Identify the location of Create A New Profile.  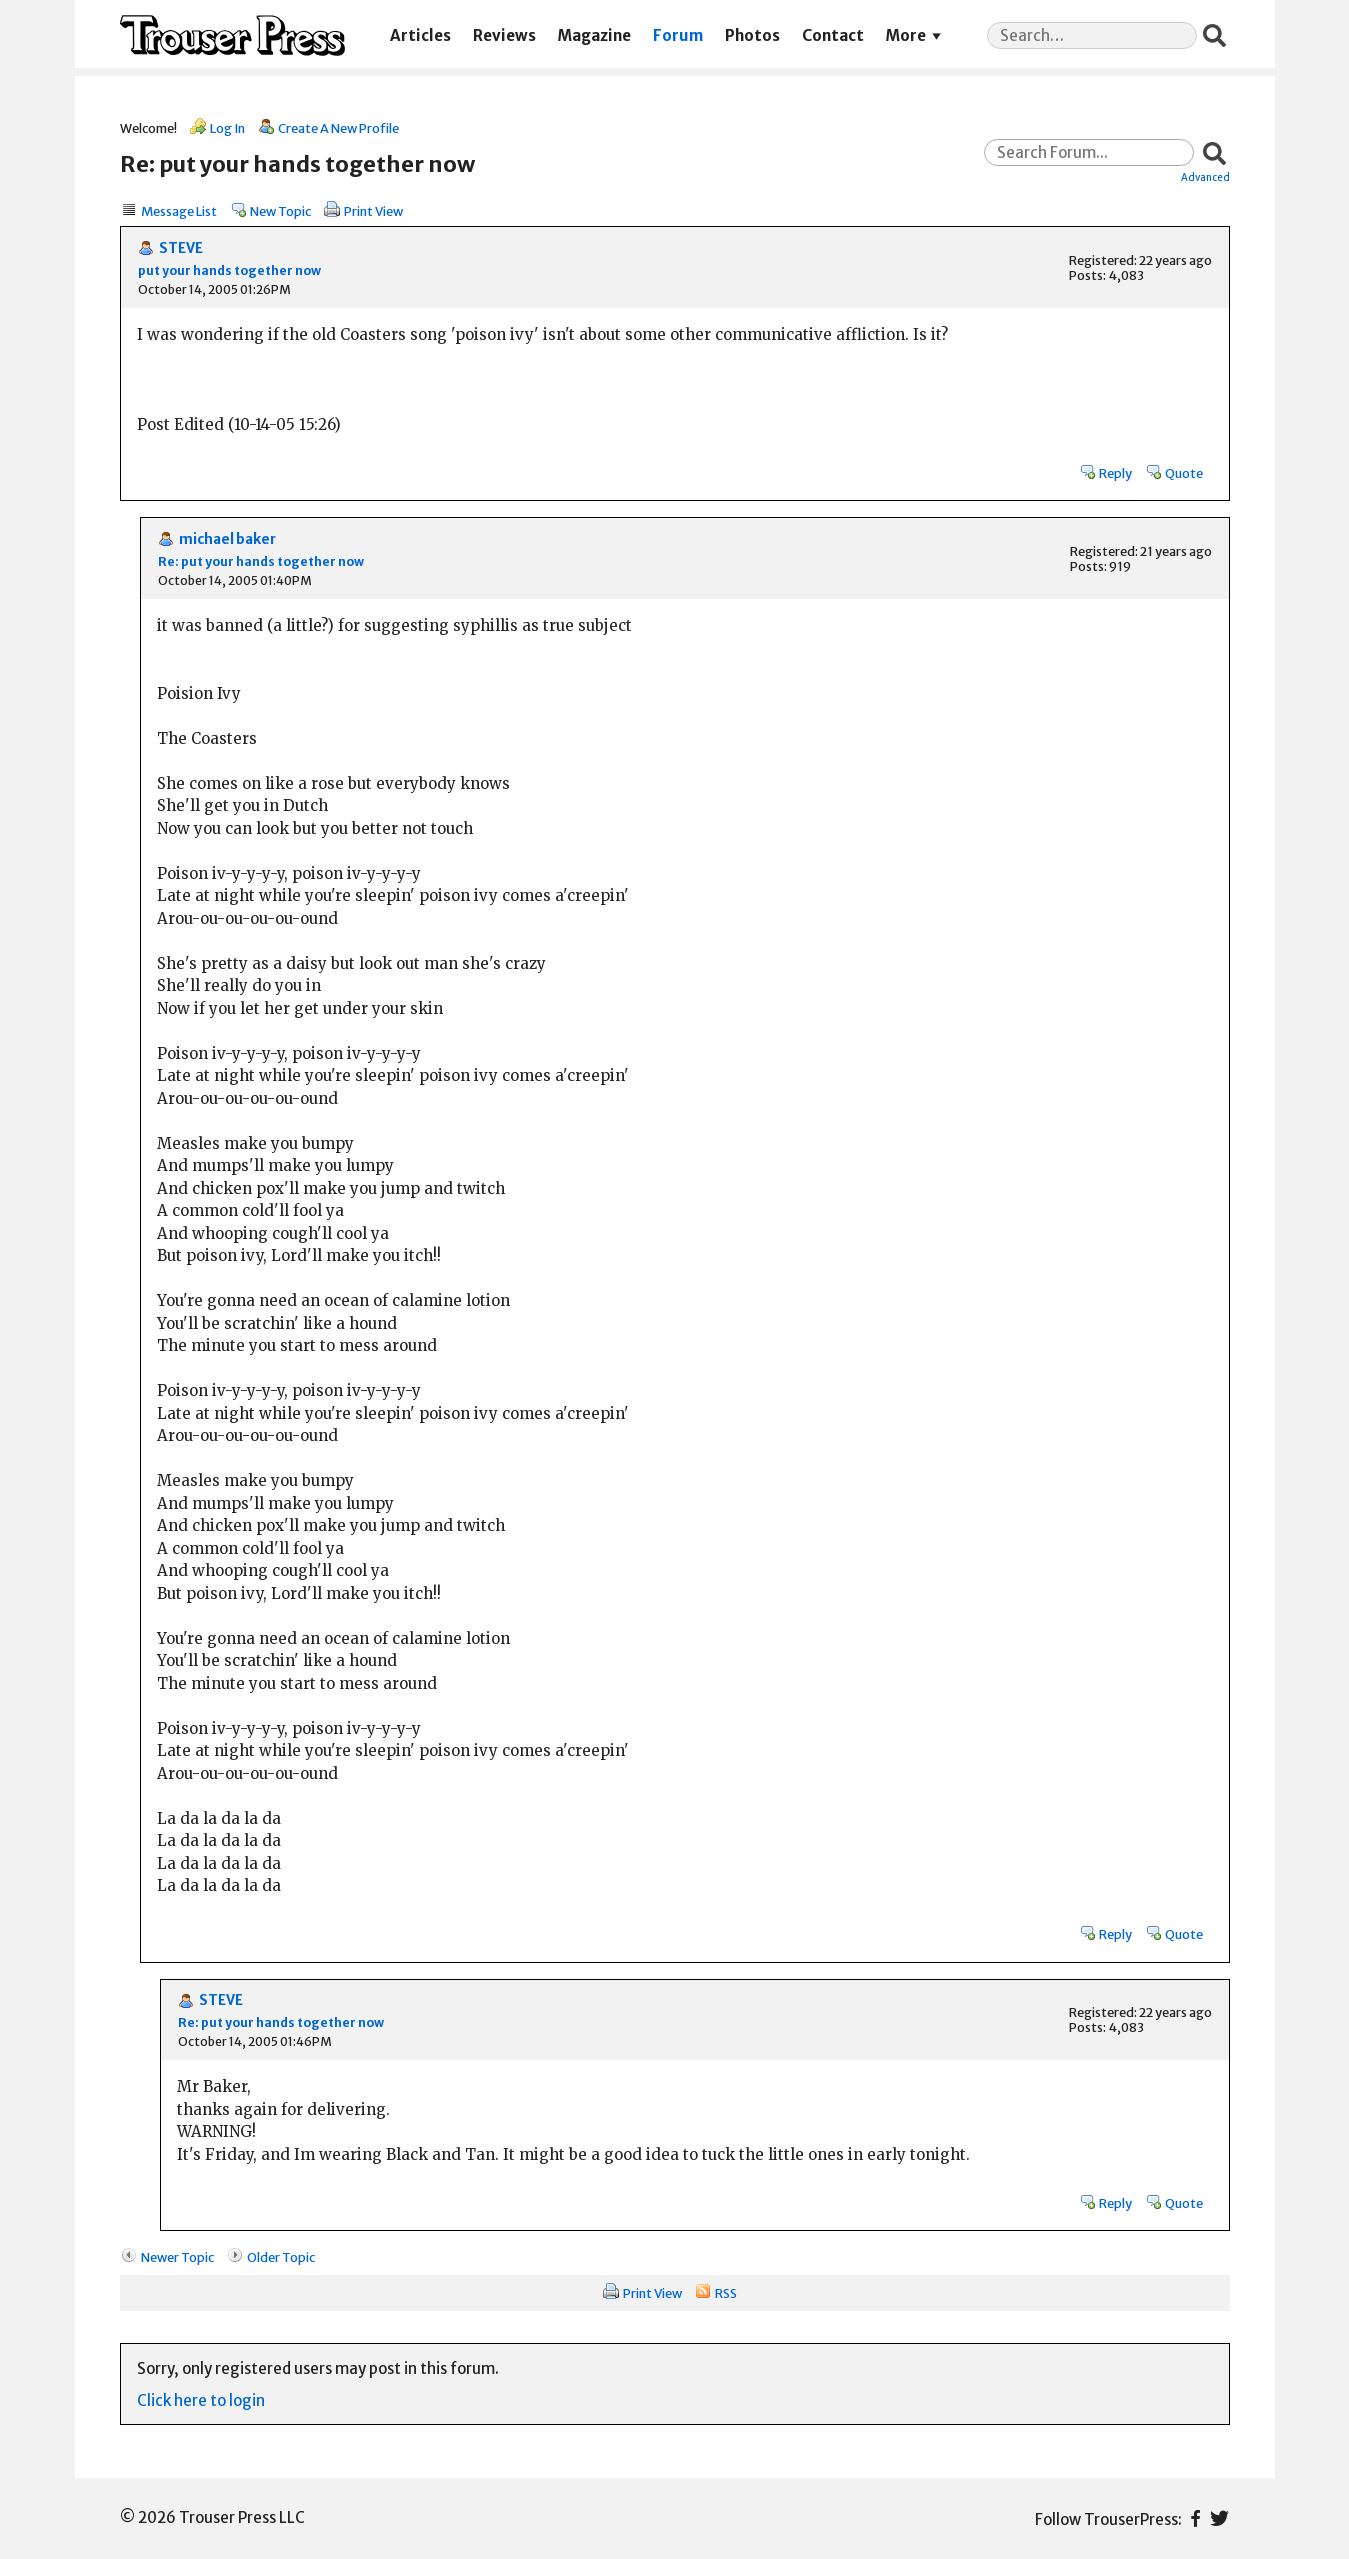
(338, 128).